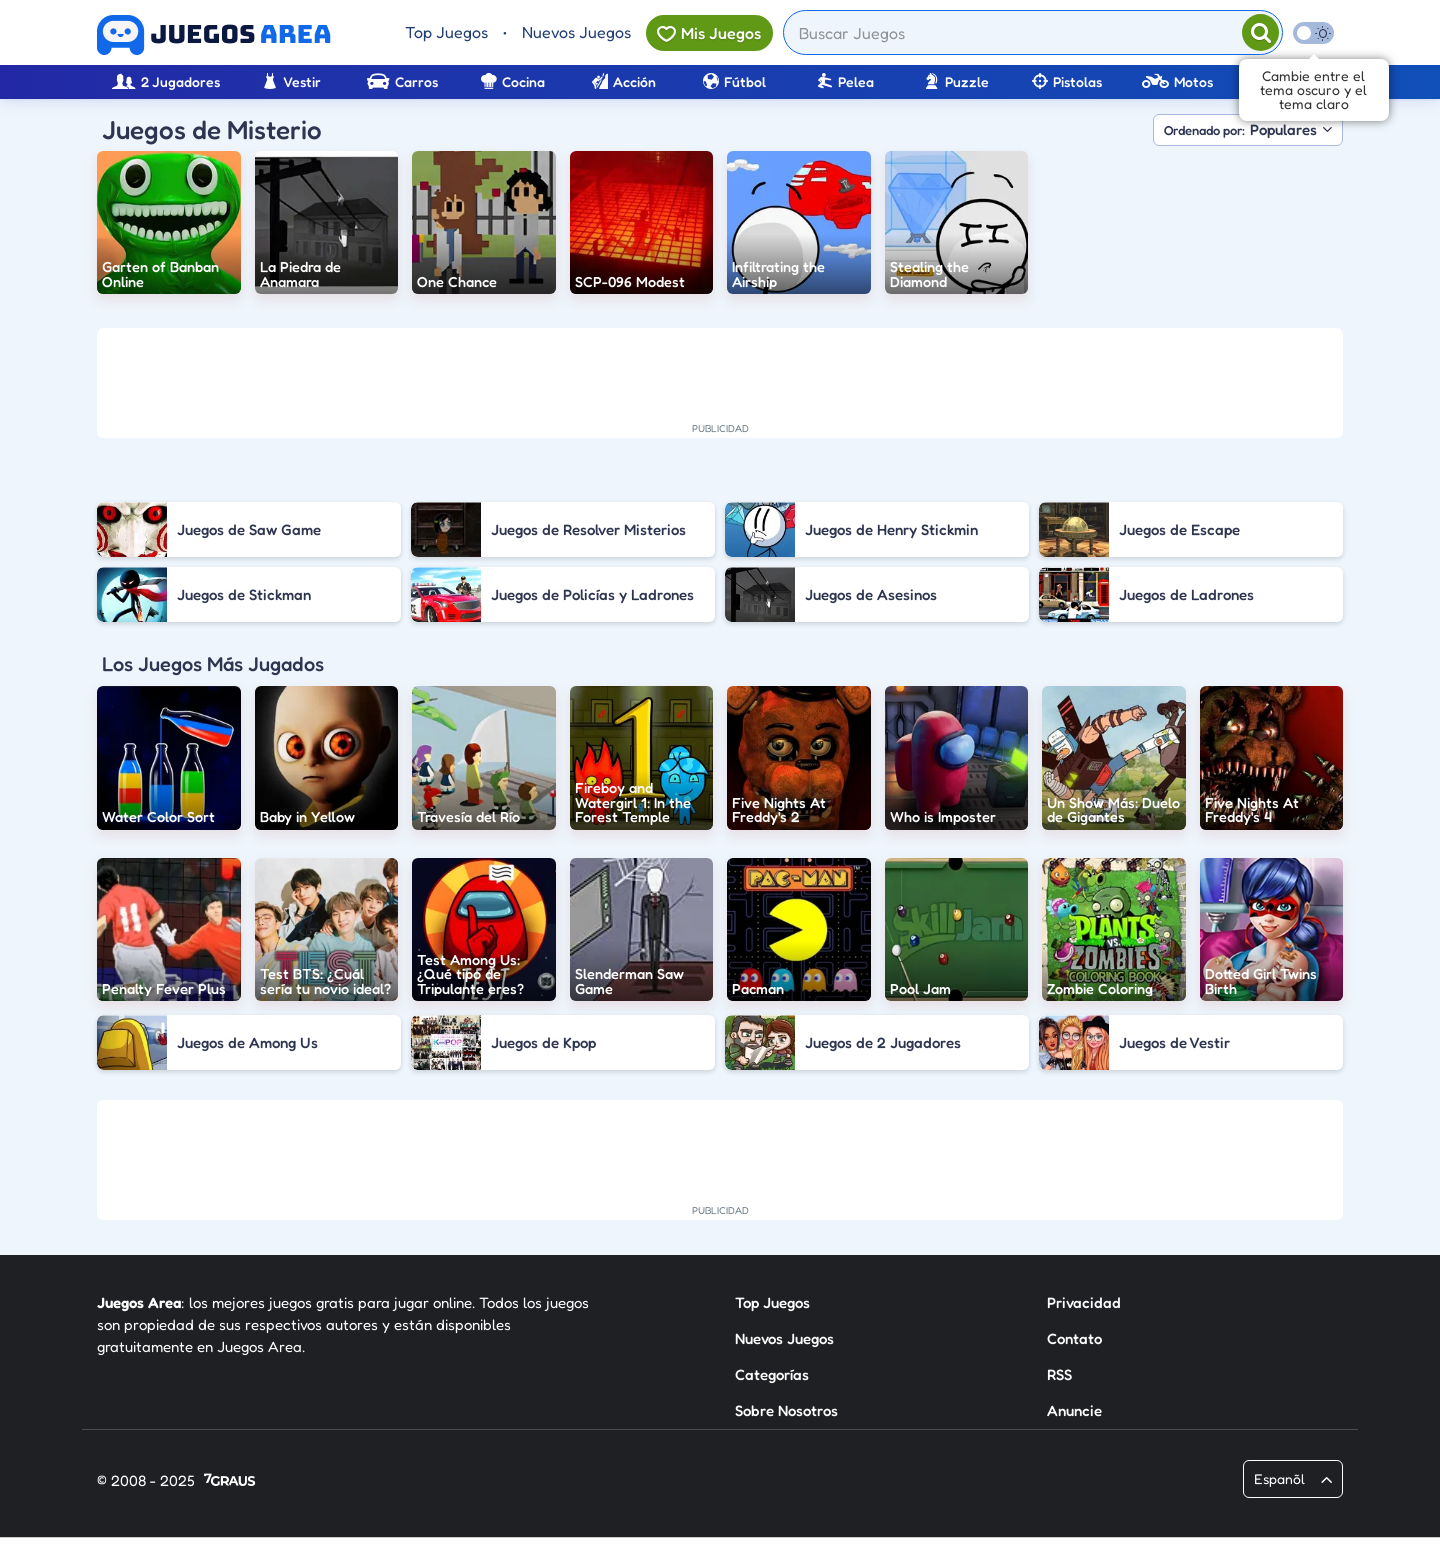 Image resolution: width=1440 pixels, height=1548 pixels. I want to click on Sobre Nosotros, so click(786, 1410).